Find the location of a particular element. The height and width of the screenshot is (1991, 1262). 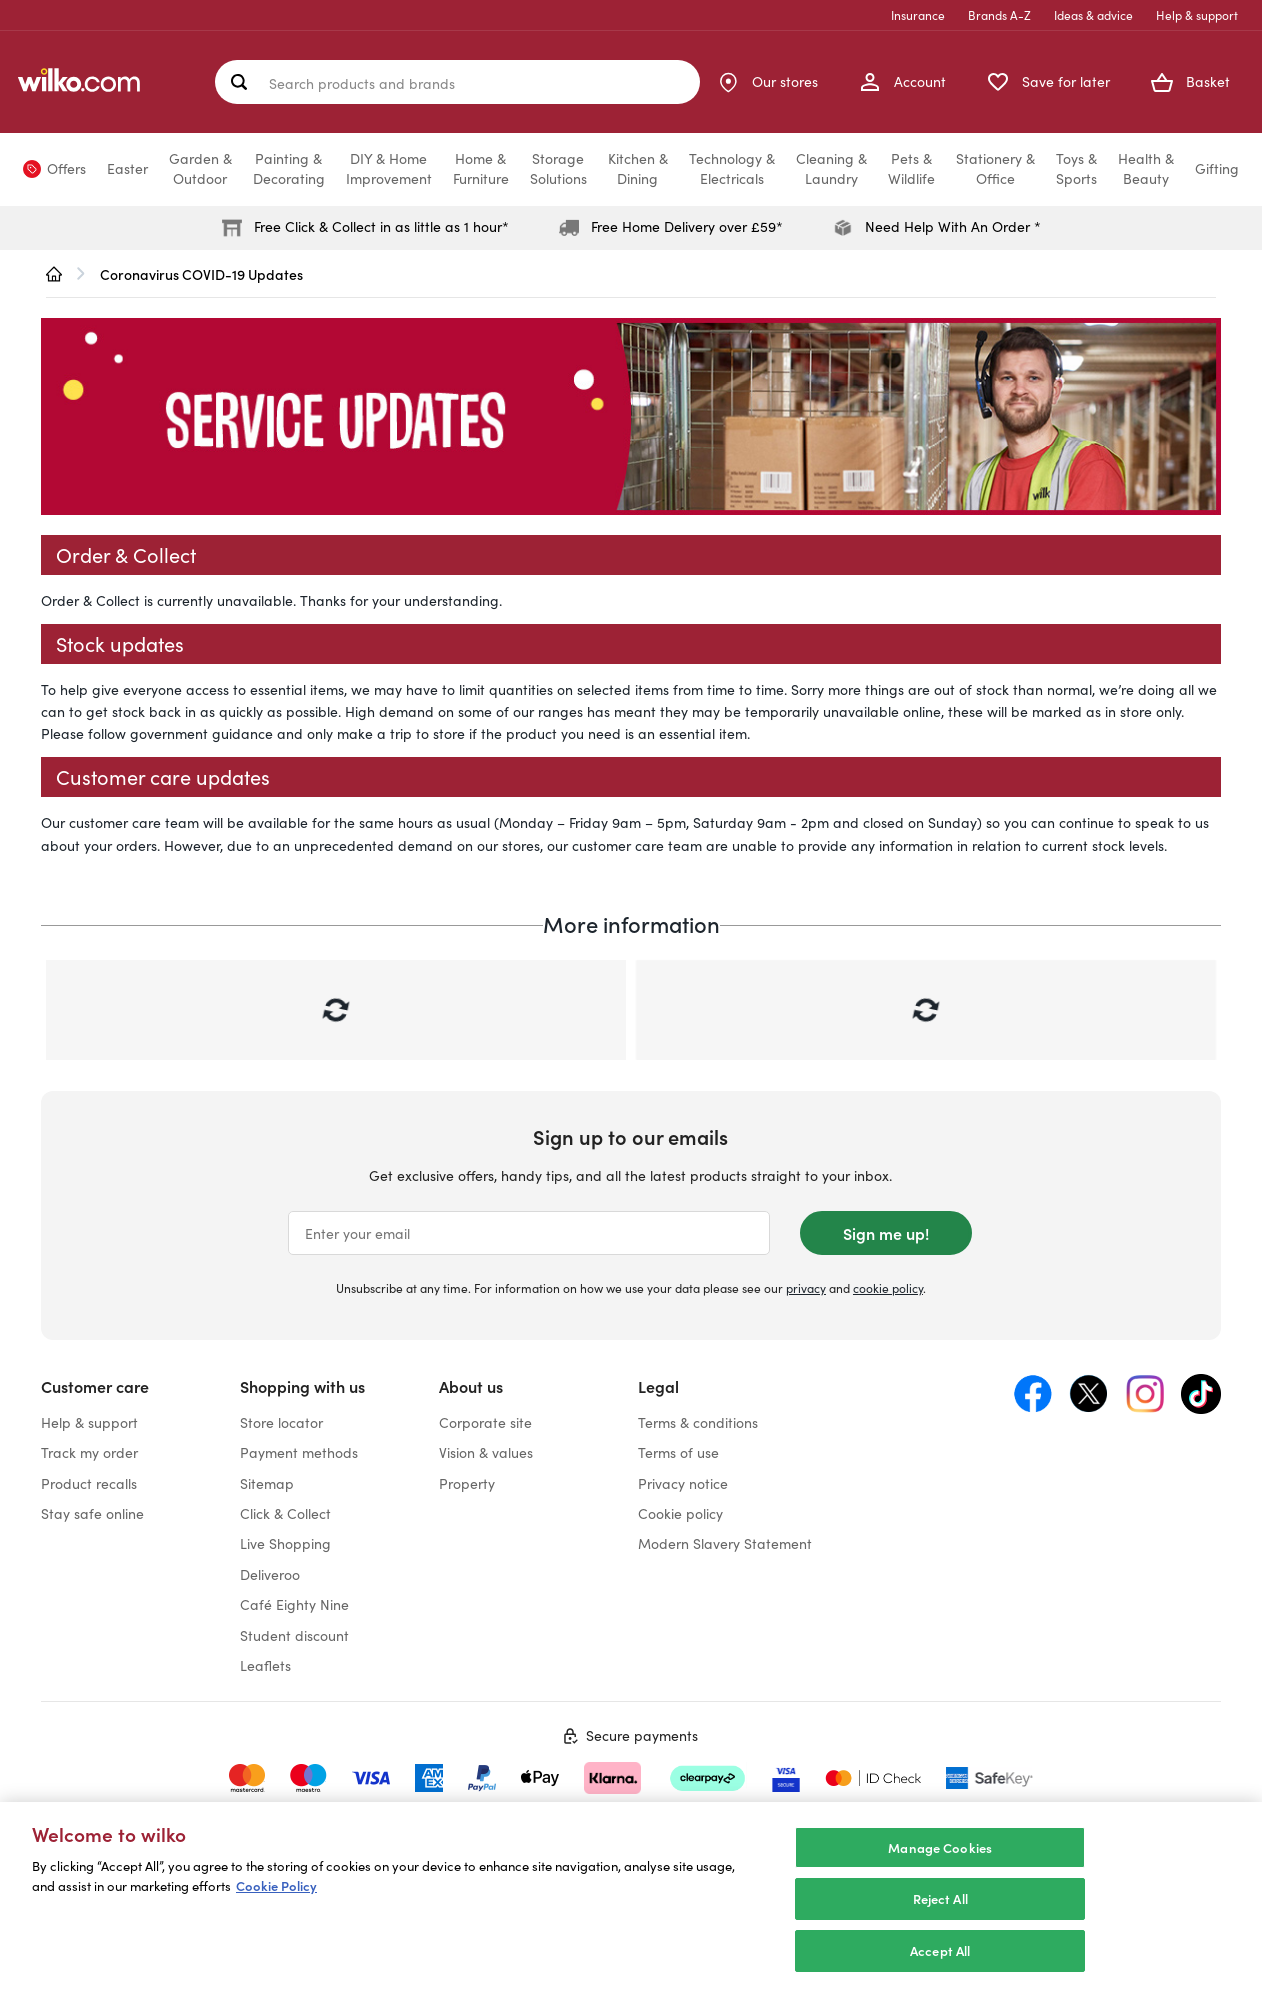

Health & is located at coordinates (1146, 168).